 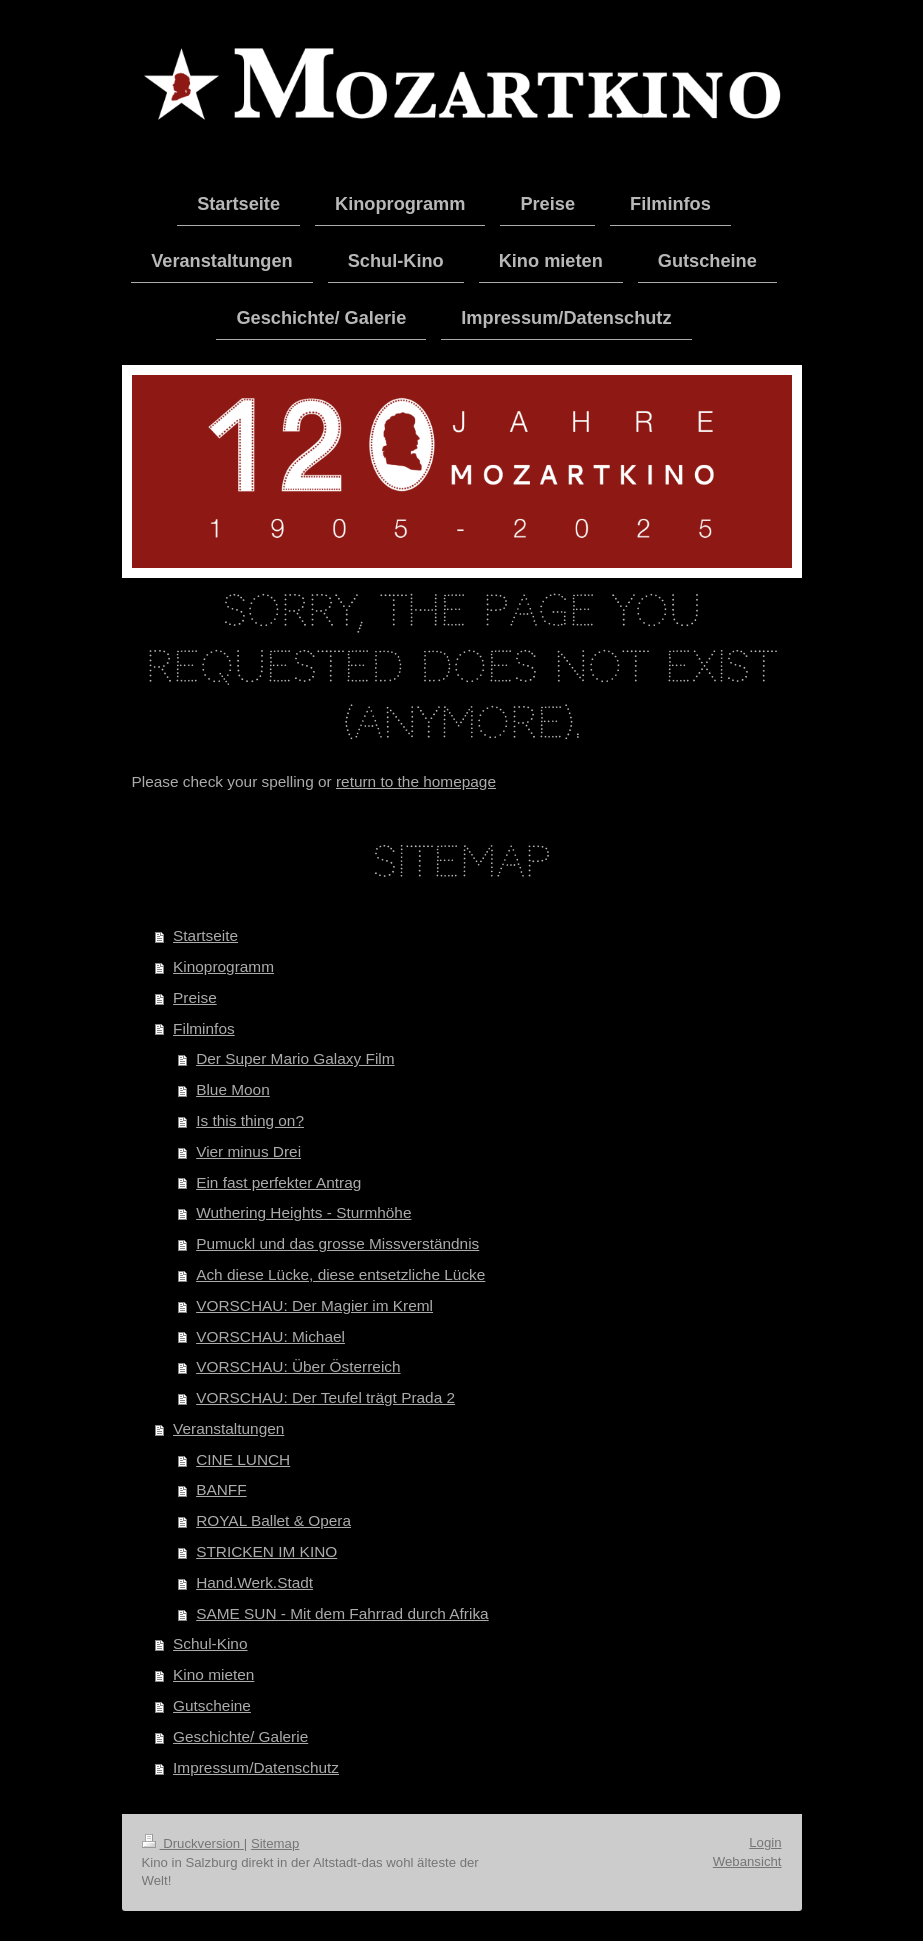 I want to click on Blue Moon, so click(x=233, y=1089).